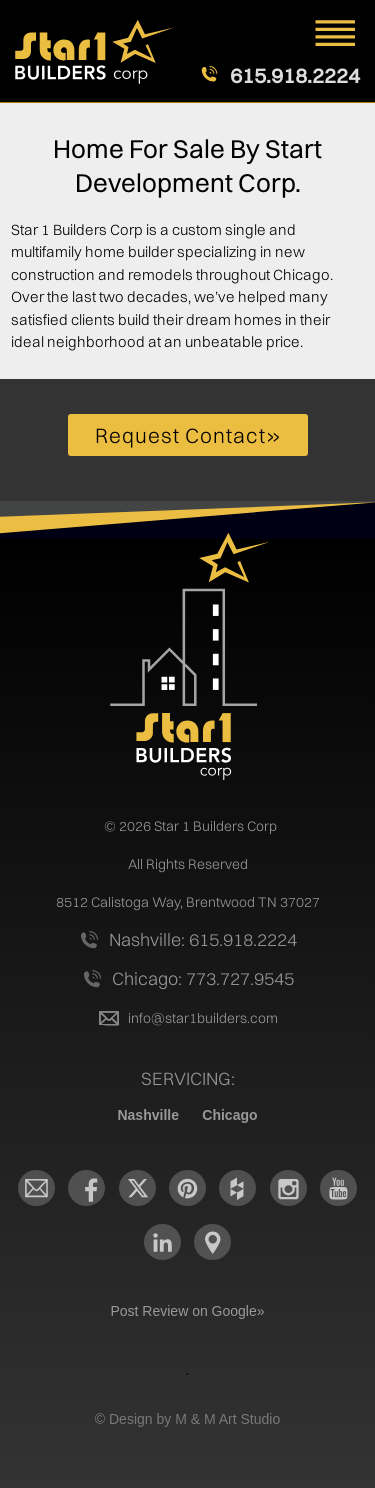 The image size is (375, 1488). Describe the element at coordinates (203, 939) in the screenshot. I see `Nashville: 615.918.2224` at that location.